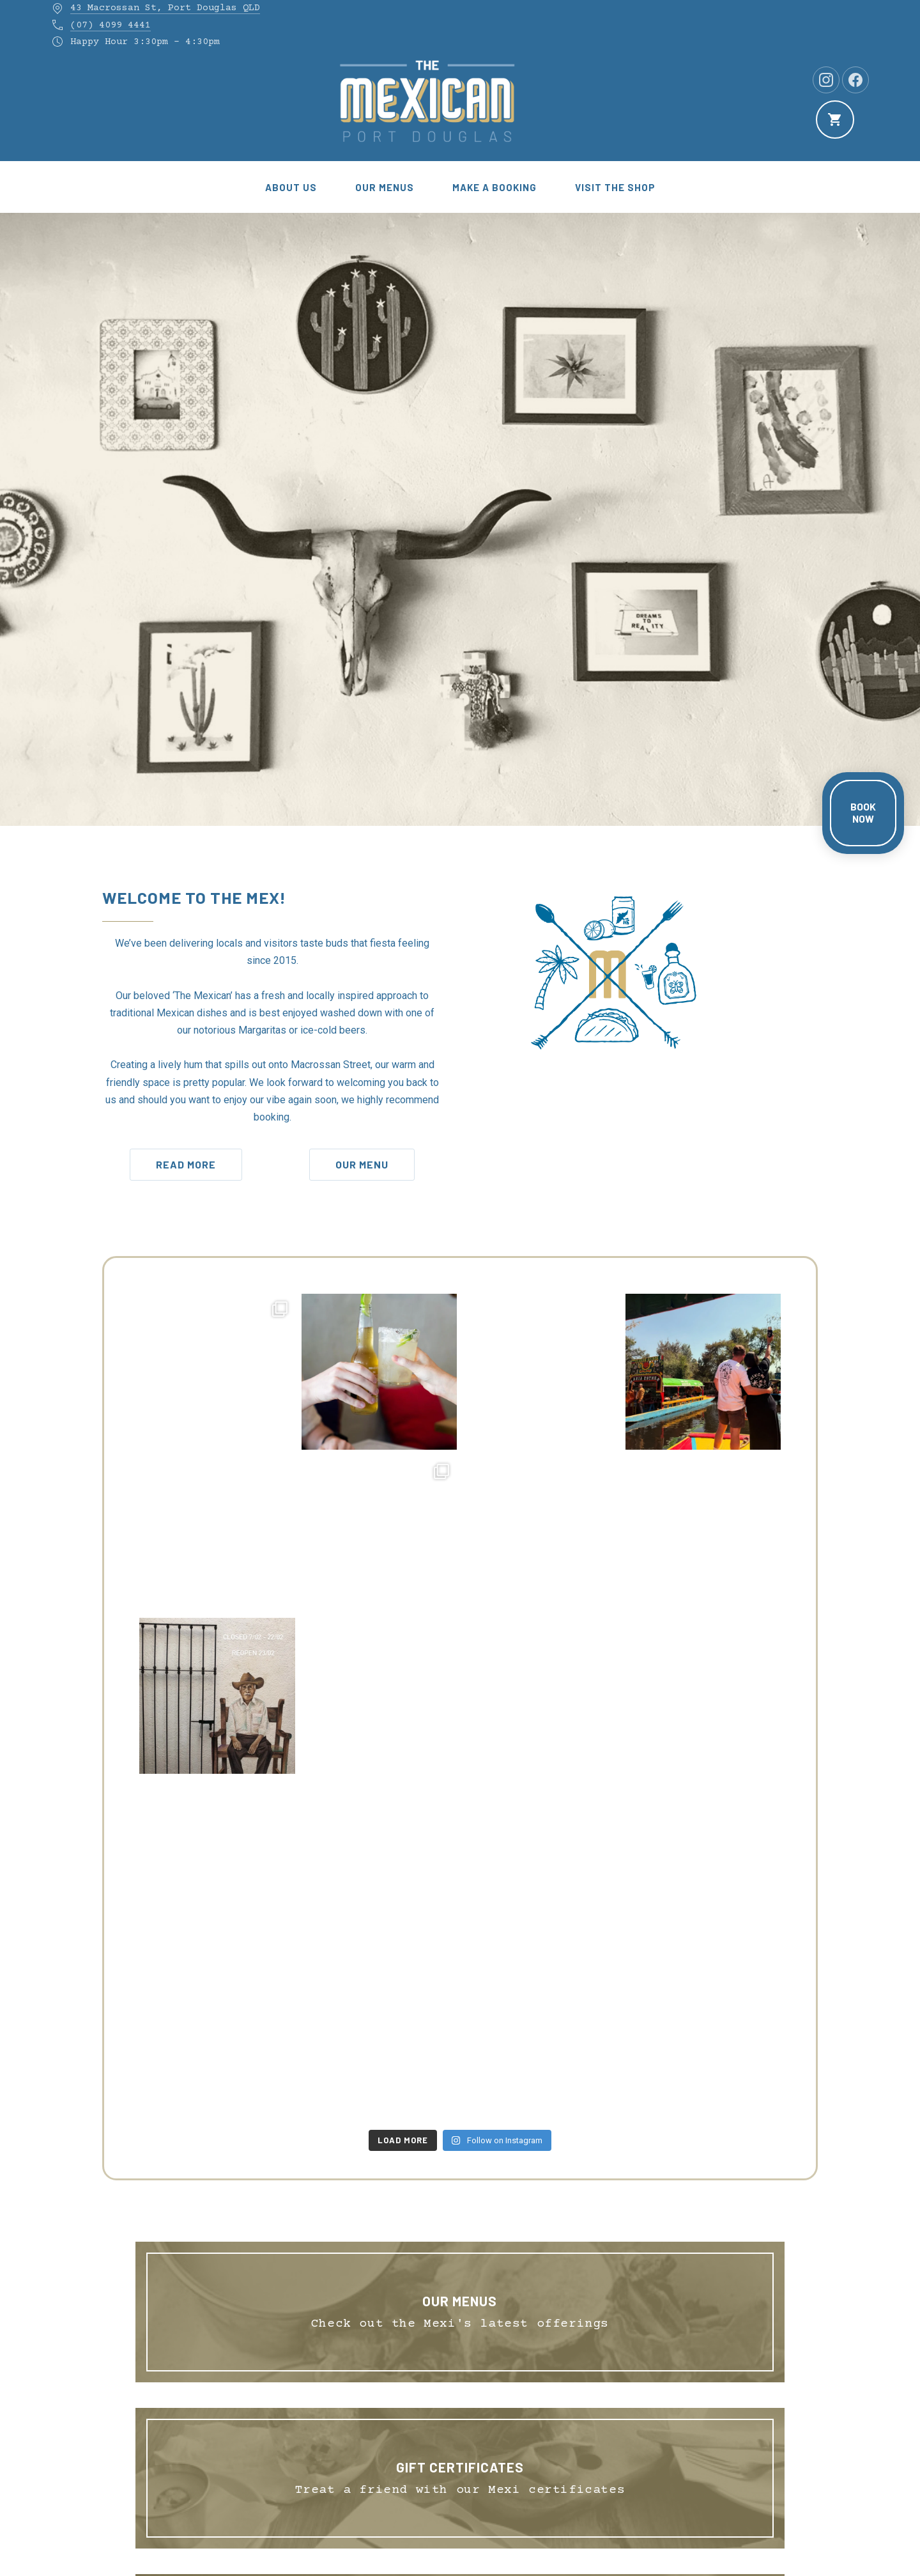 Image resolution: width=920 pixels, height=2576 pixels. Describe the element at coordinates (494, 187) in the screenshot. I see `Make a Booking` at that location.